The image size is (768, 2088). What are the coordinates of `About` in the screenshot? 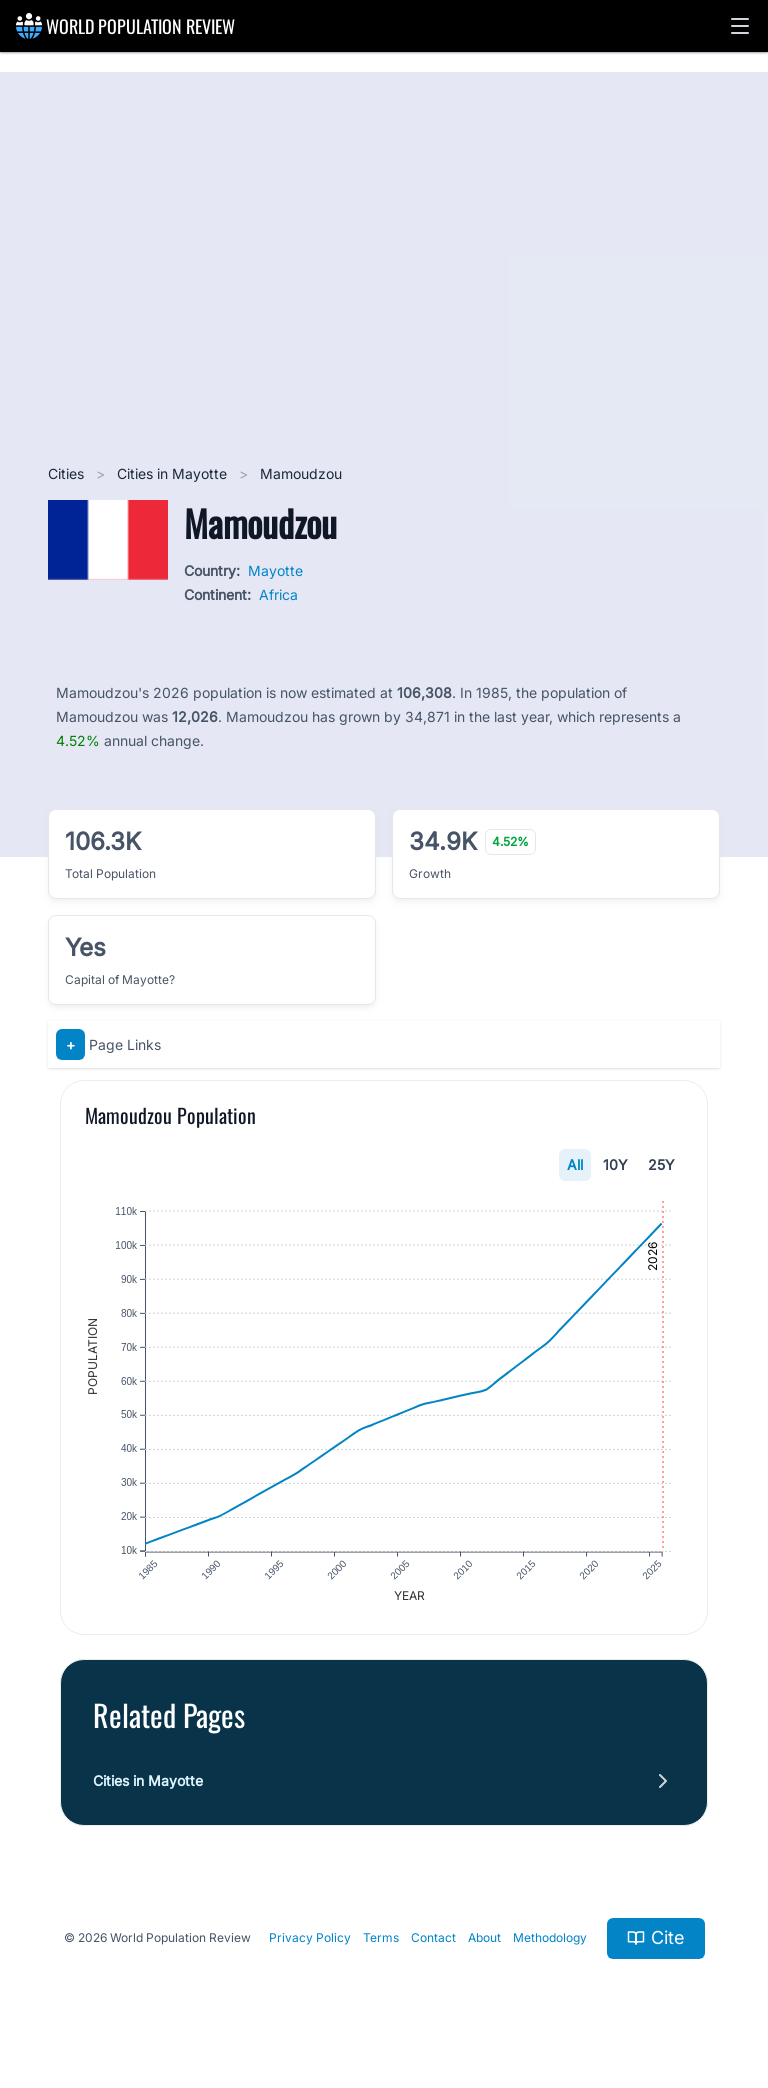 It's located at (484, 1938).